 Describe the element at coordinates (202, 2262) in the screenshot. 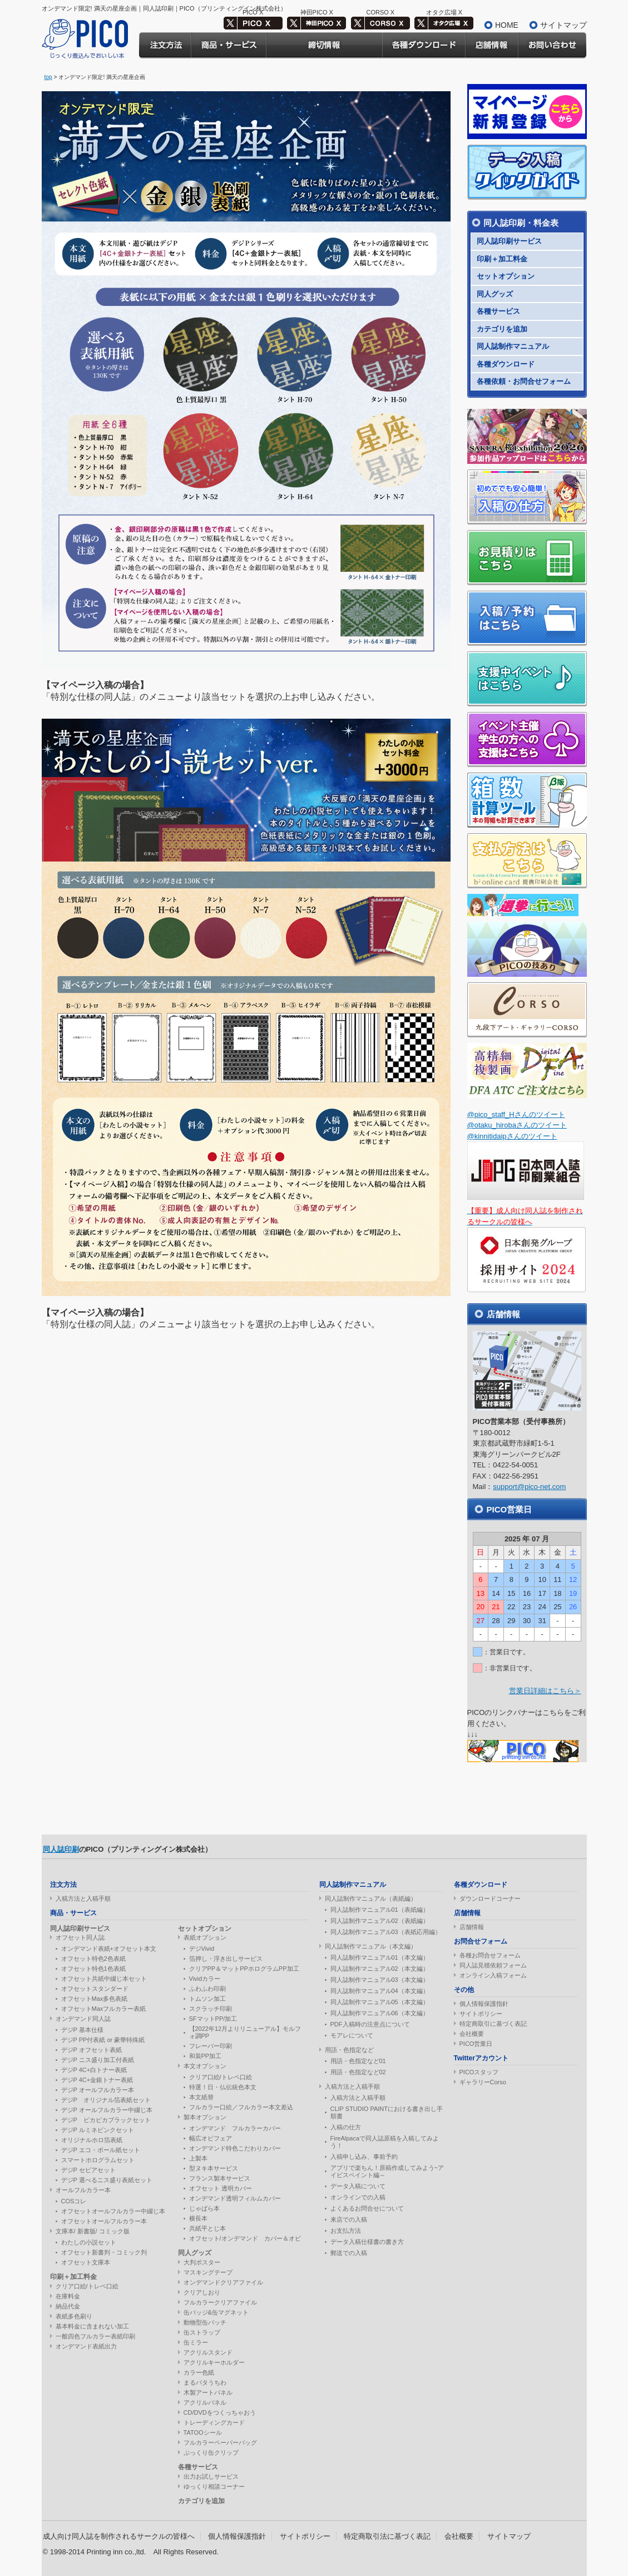

I see `大判ポスター` at that location.